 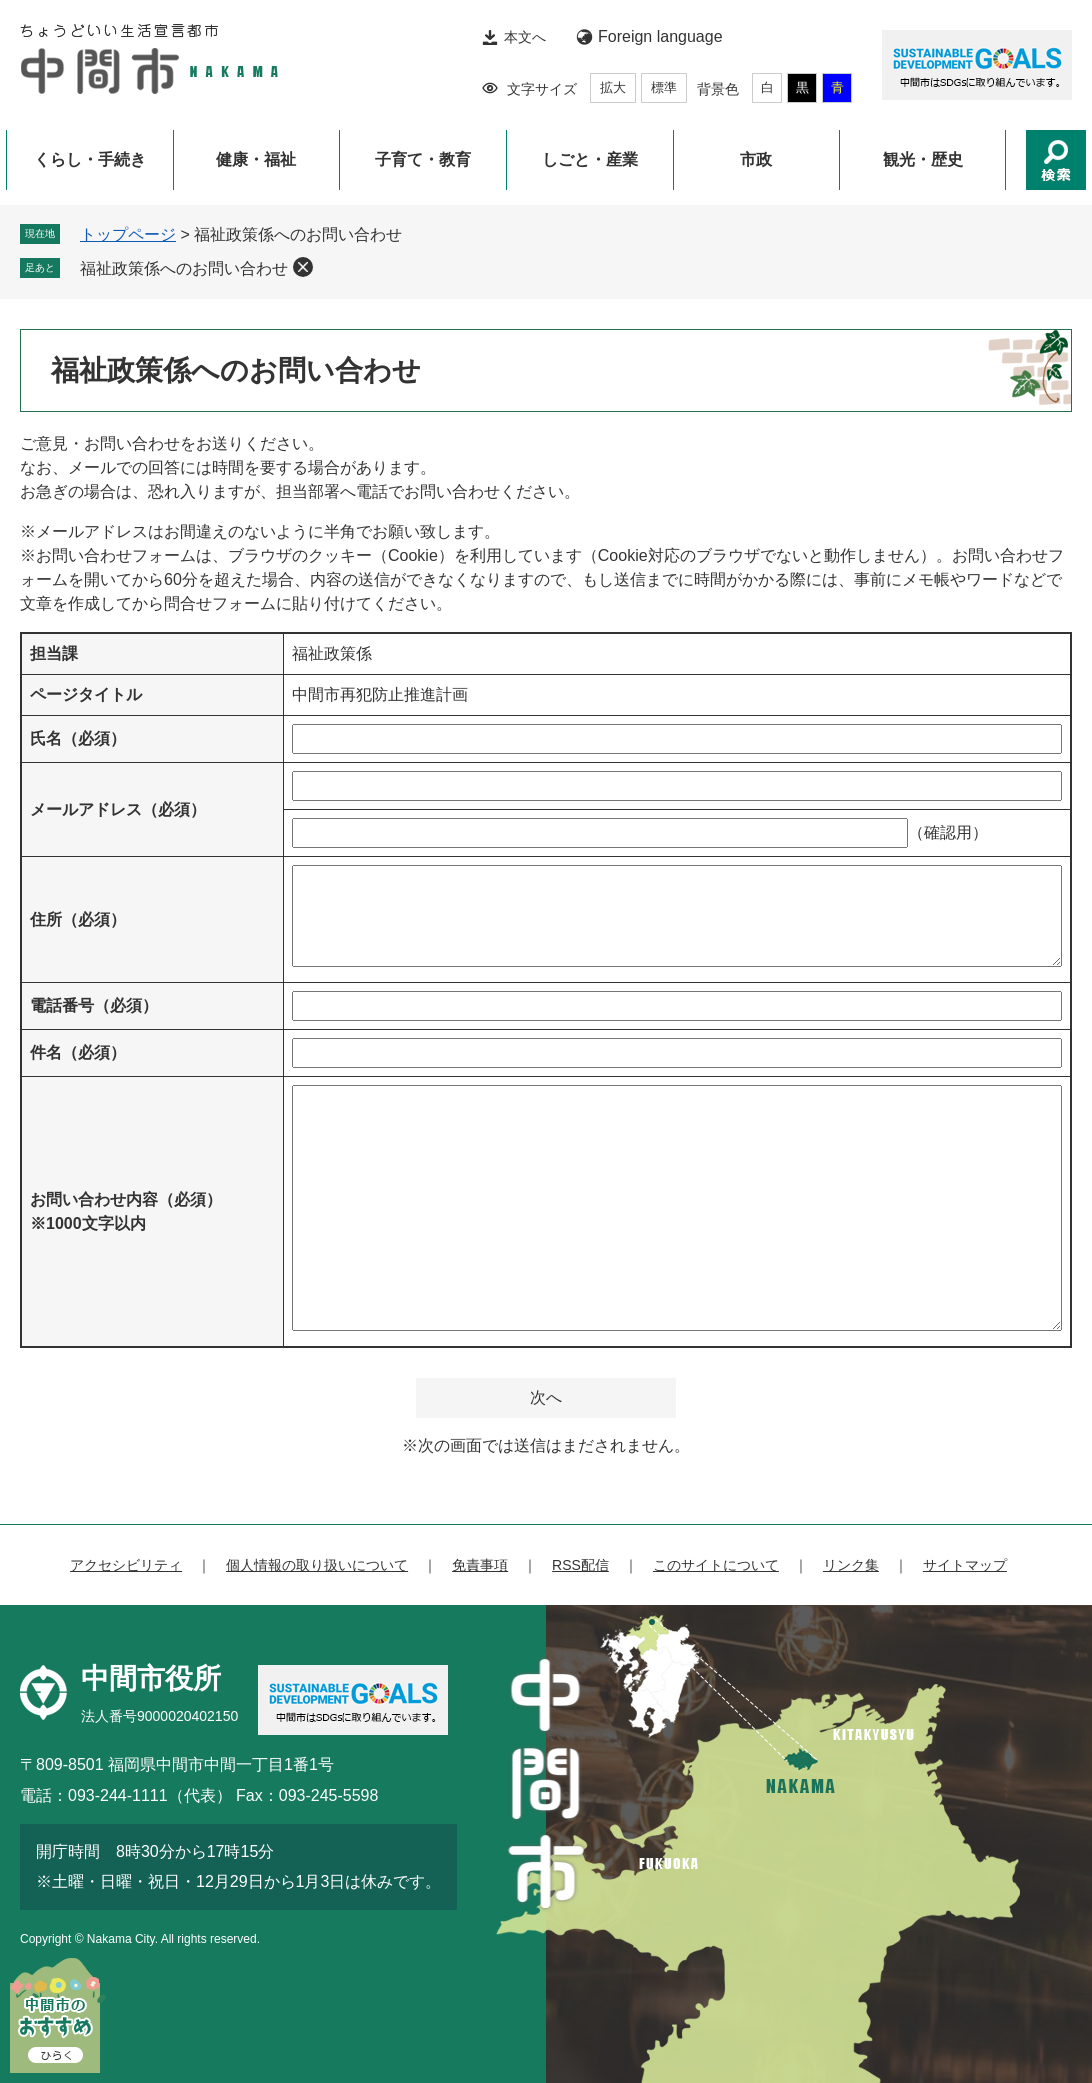 I want to click on 住所, so click(x=78, y=919).